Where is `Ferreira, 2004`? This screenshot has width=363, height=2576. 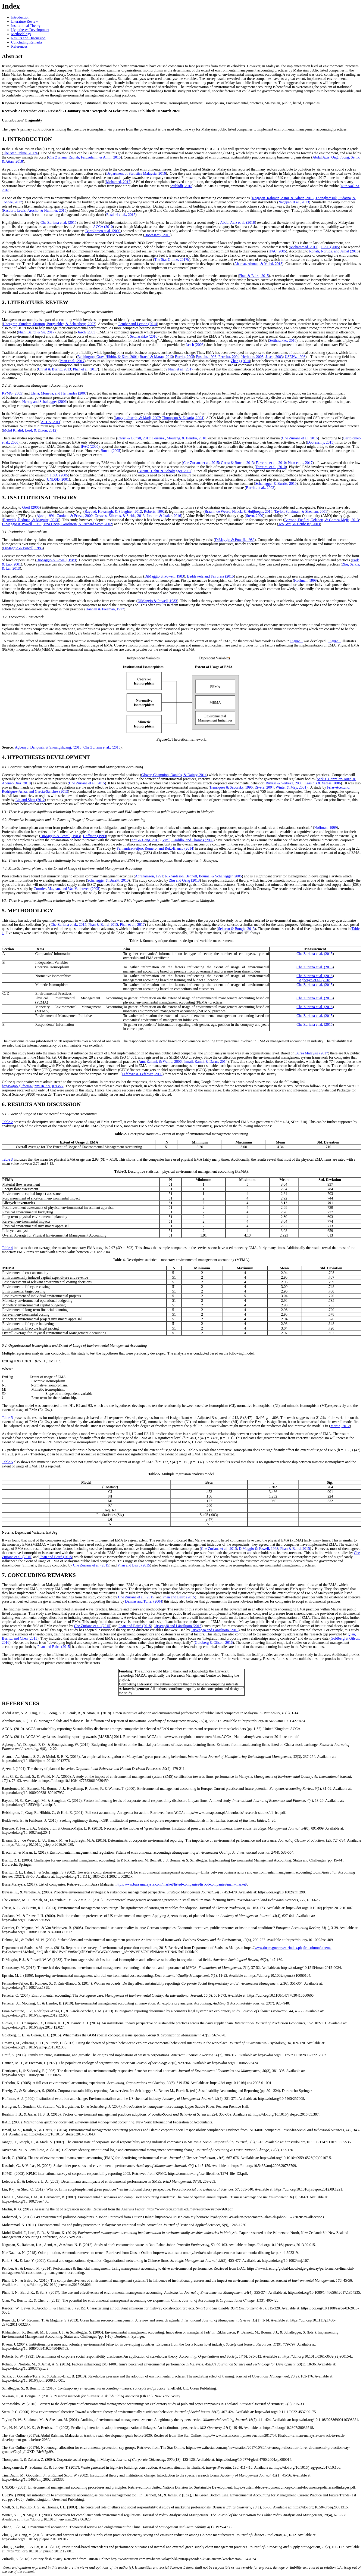
Ferreira, 2004 is located at coordinates (228, 357).